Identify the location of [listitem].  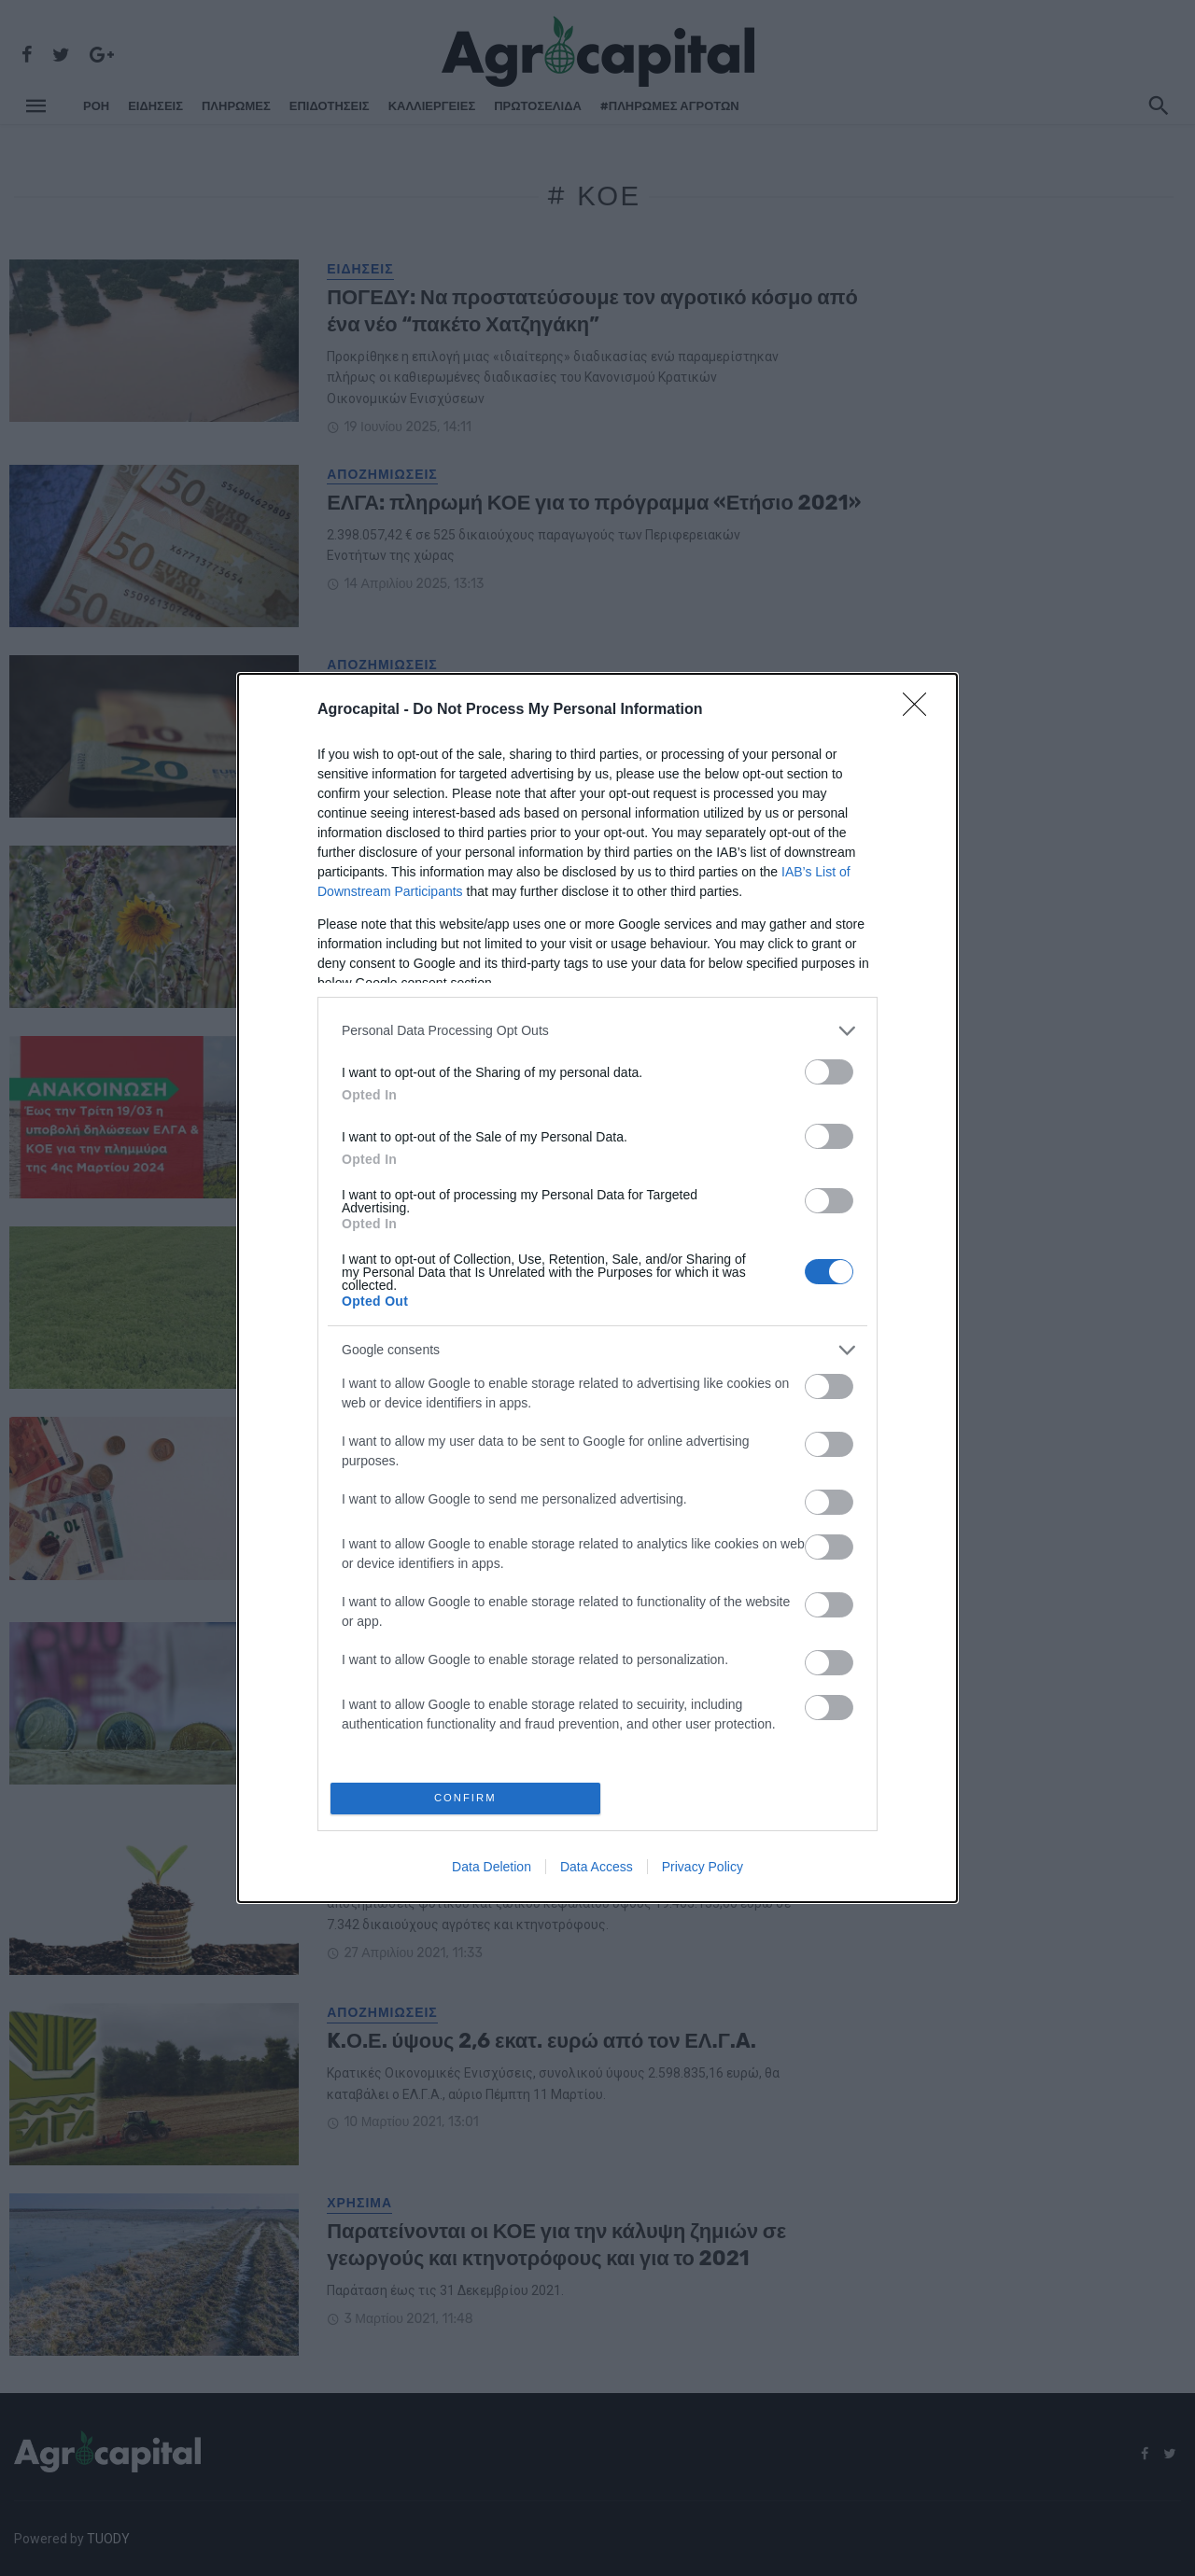
(597, 1027).